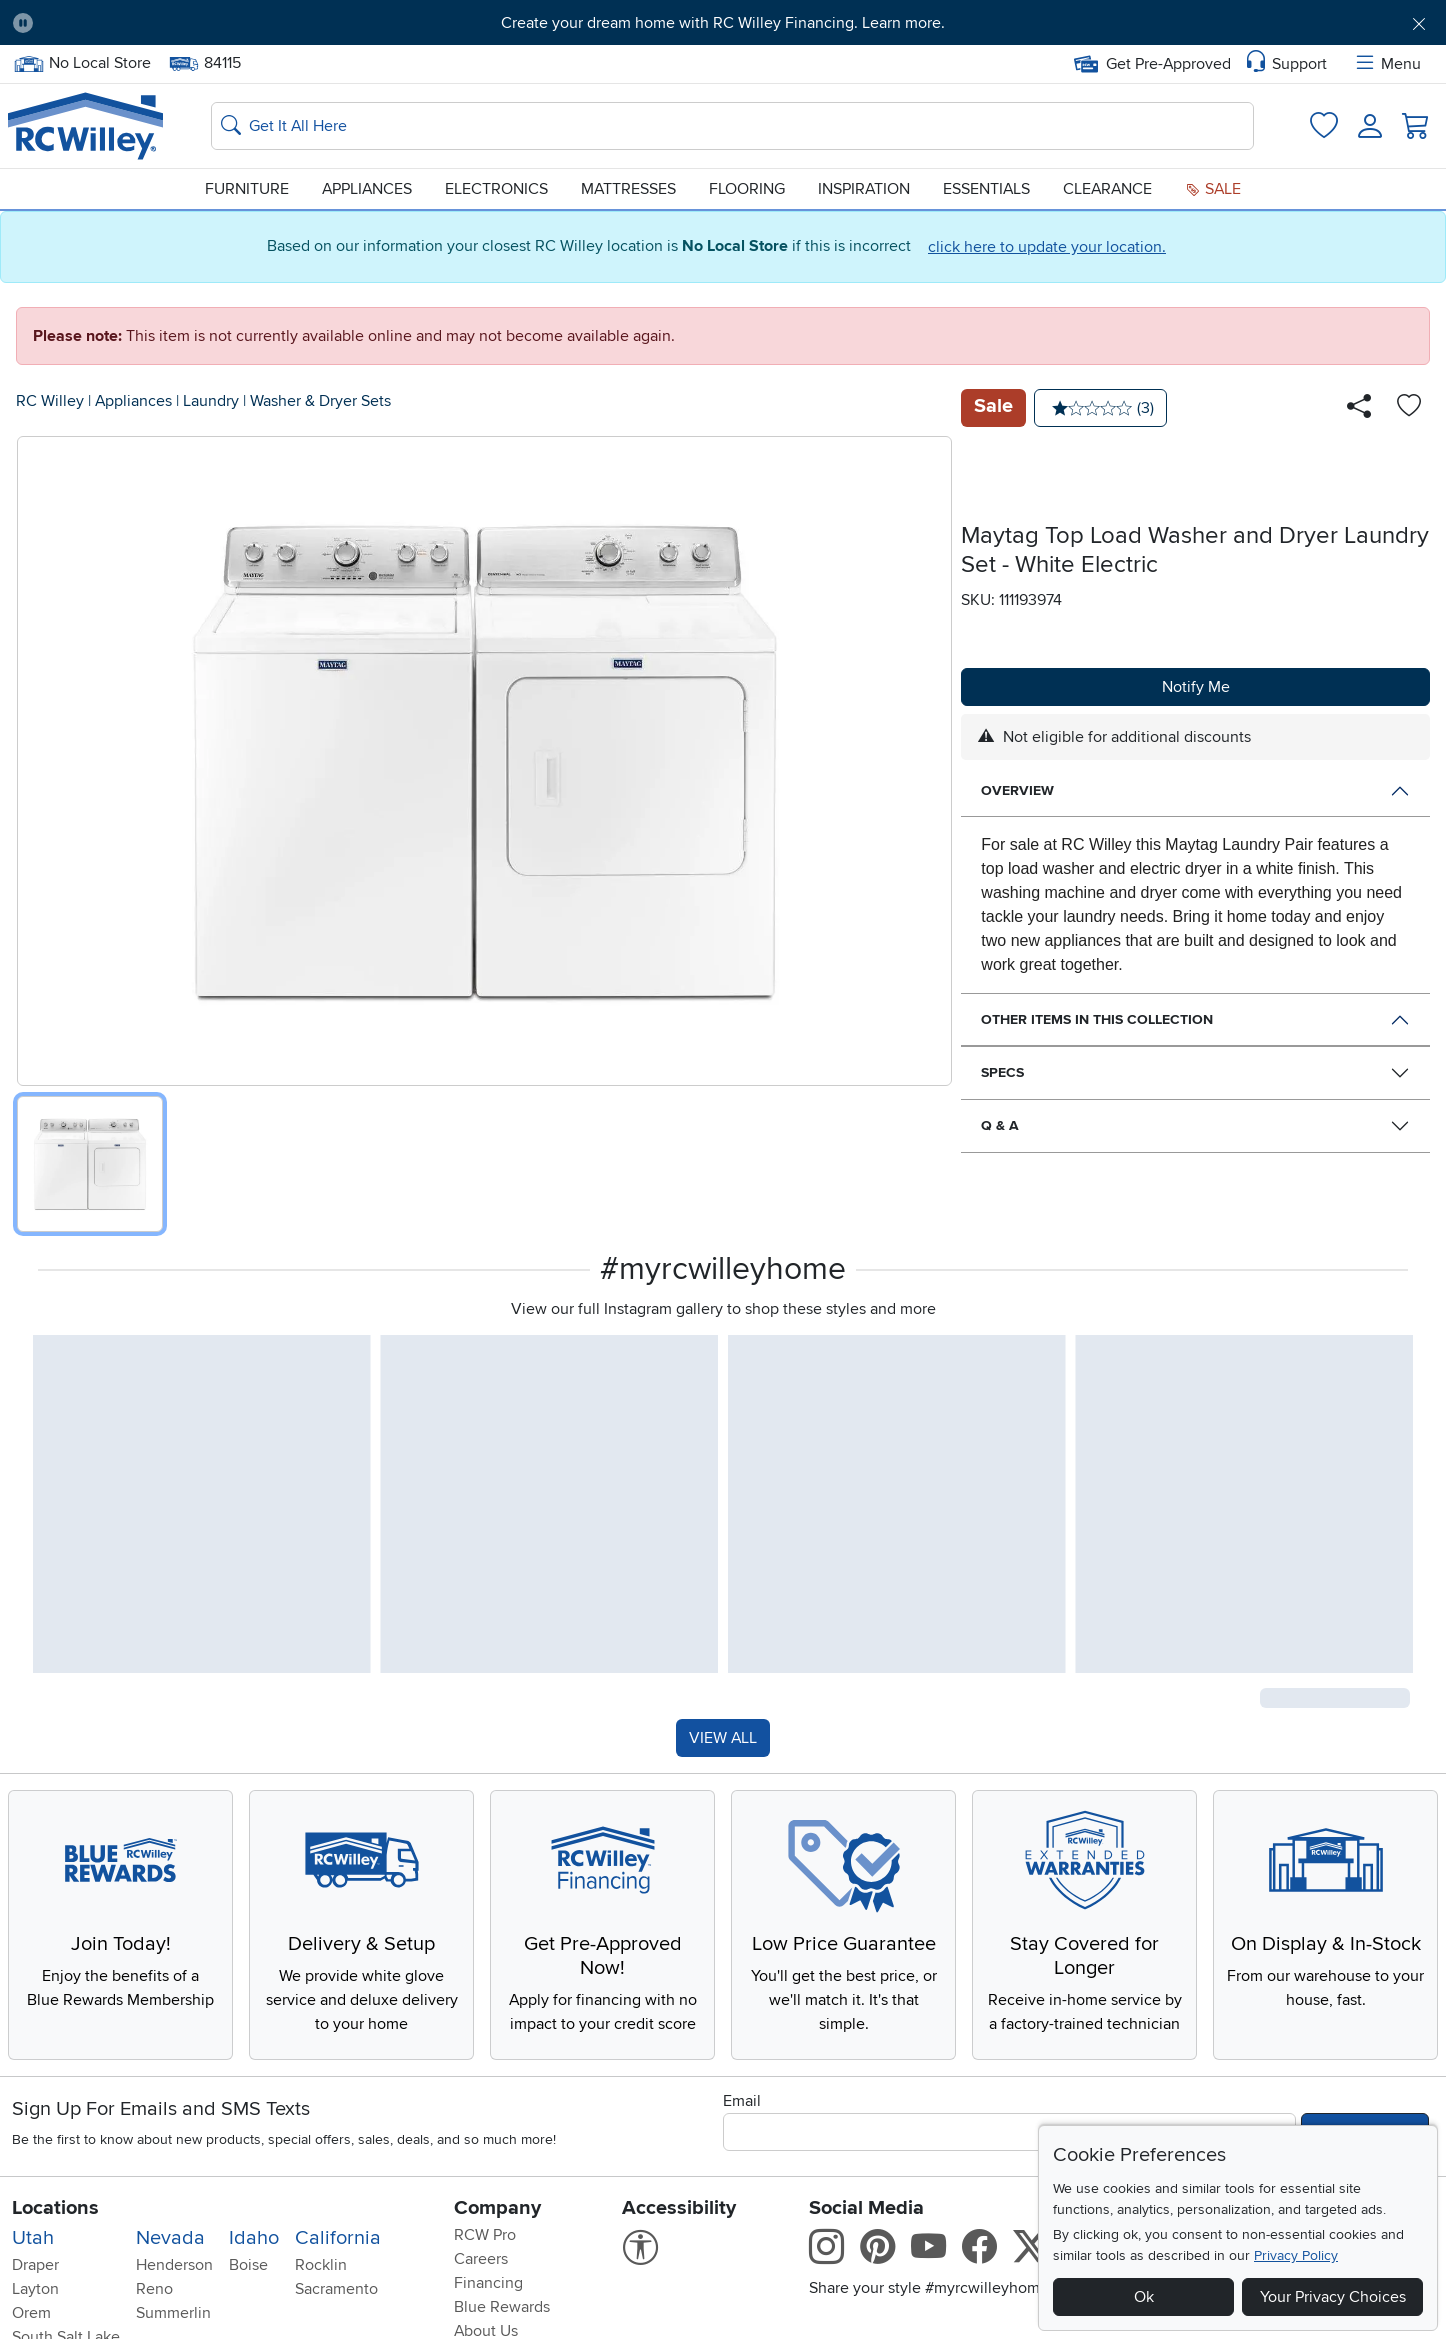 This screenshot has width=1446, height=2339. What do you see at coordinates (336, 2289) in the screenshot?
I see `Sacramento` at bounding box center [336, 2289].